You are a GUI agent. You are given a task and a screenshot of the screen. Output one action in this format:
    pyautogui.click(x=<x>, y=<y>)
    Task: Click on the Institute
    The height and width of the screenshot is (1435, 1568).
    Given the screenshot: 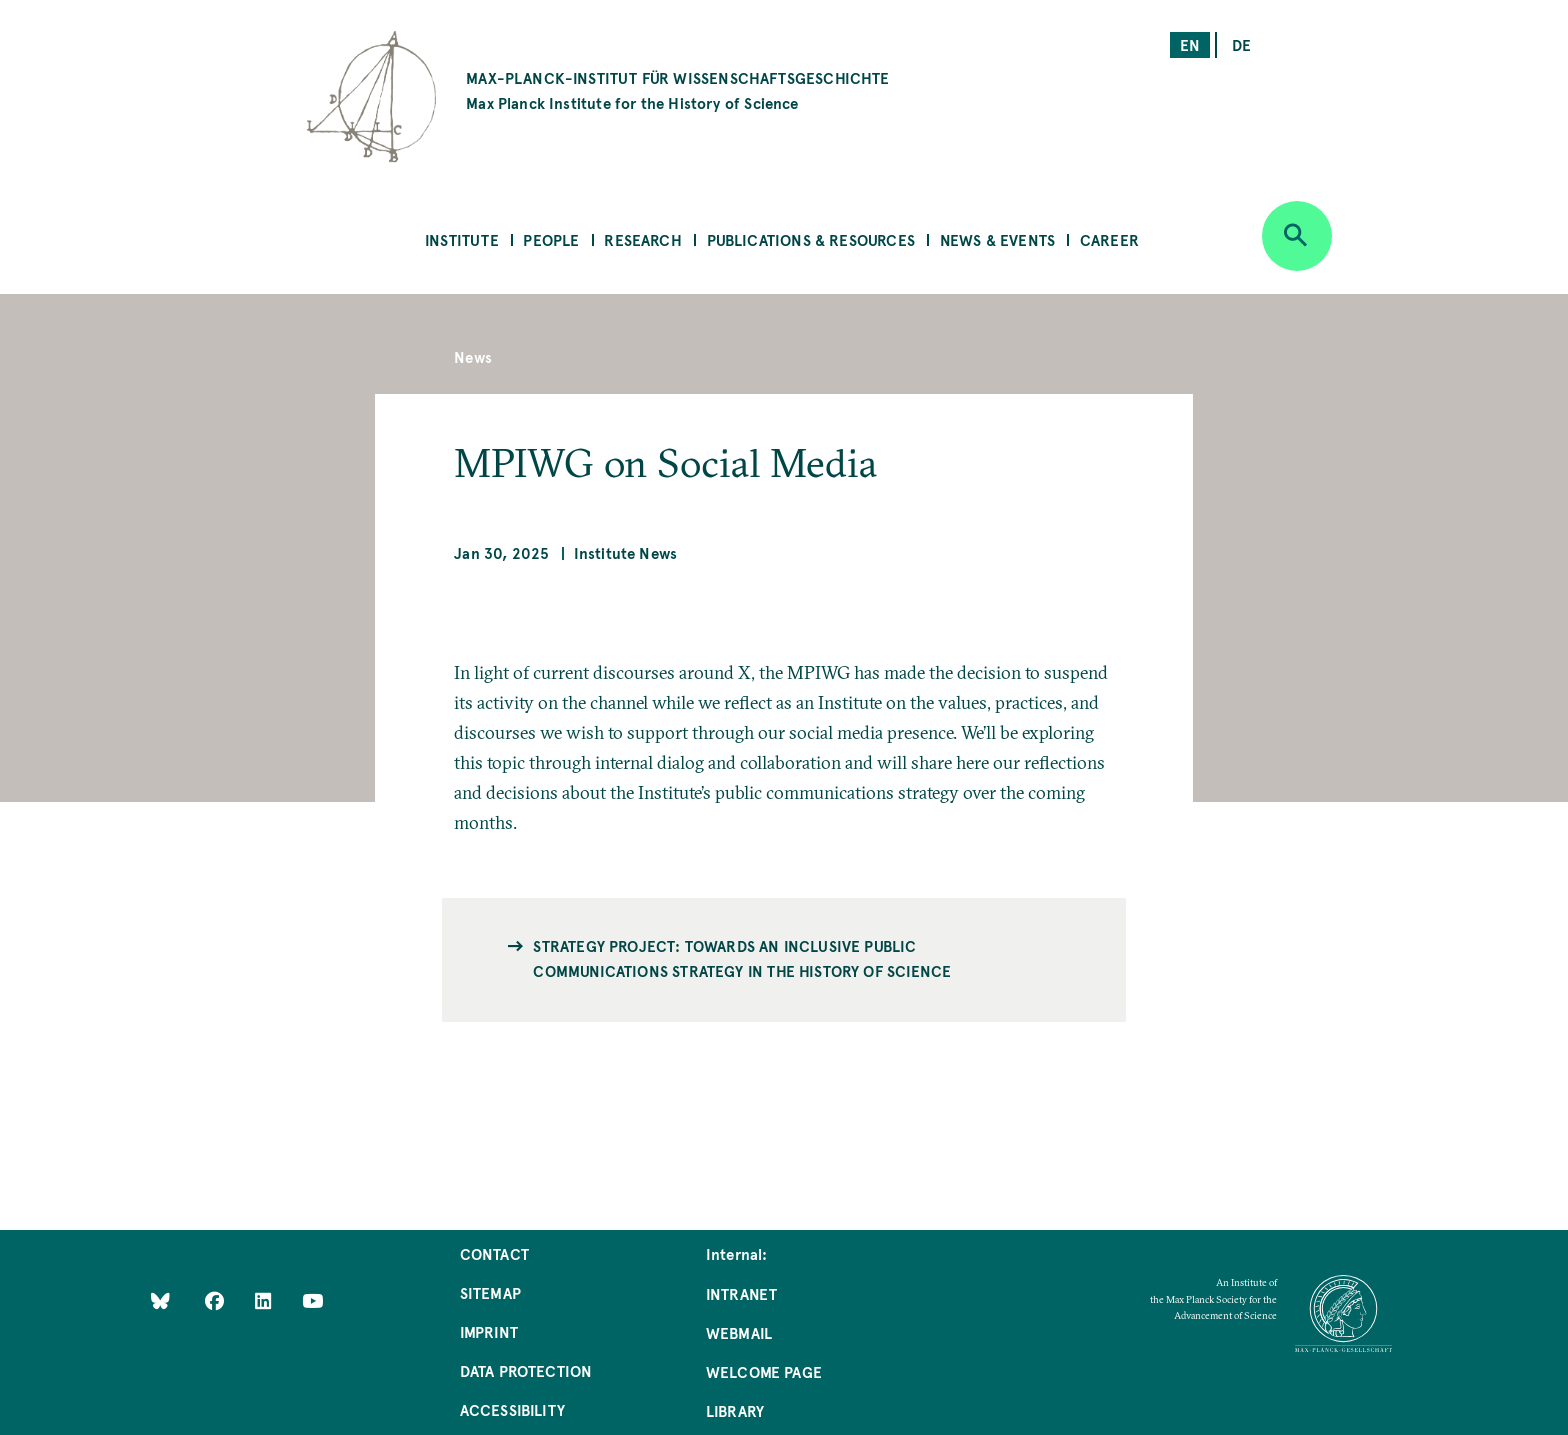 What is the action you would take?
    pyautogui.click(x=462, y=239)
    